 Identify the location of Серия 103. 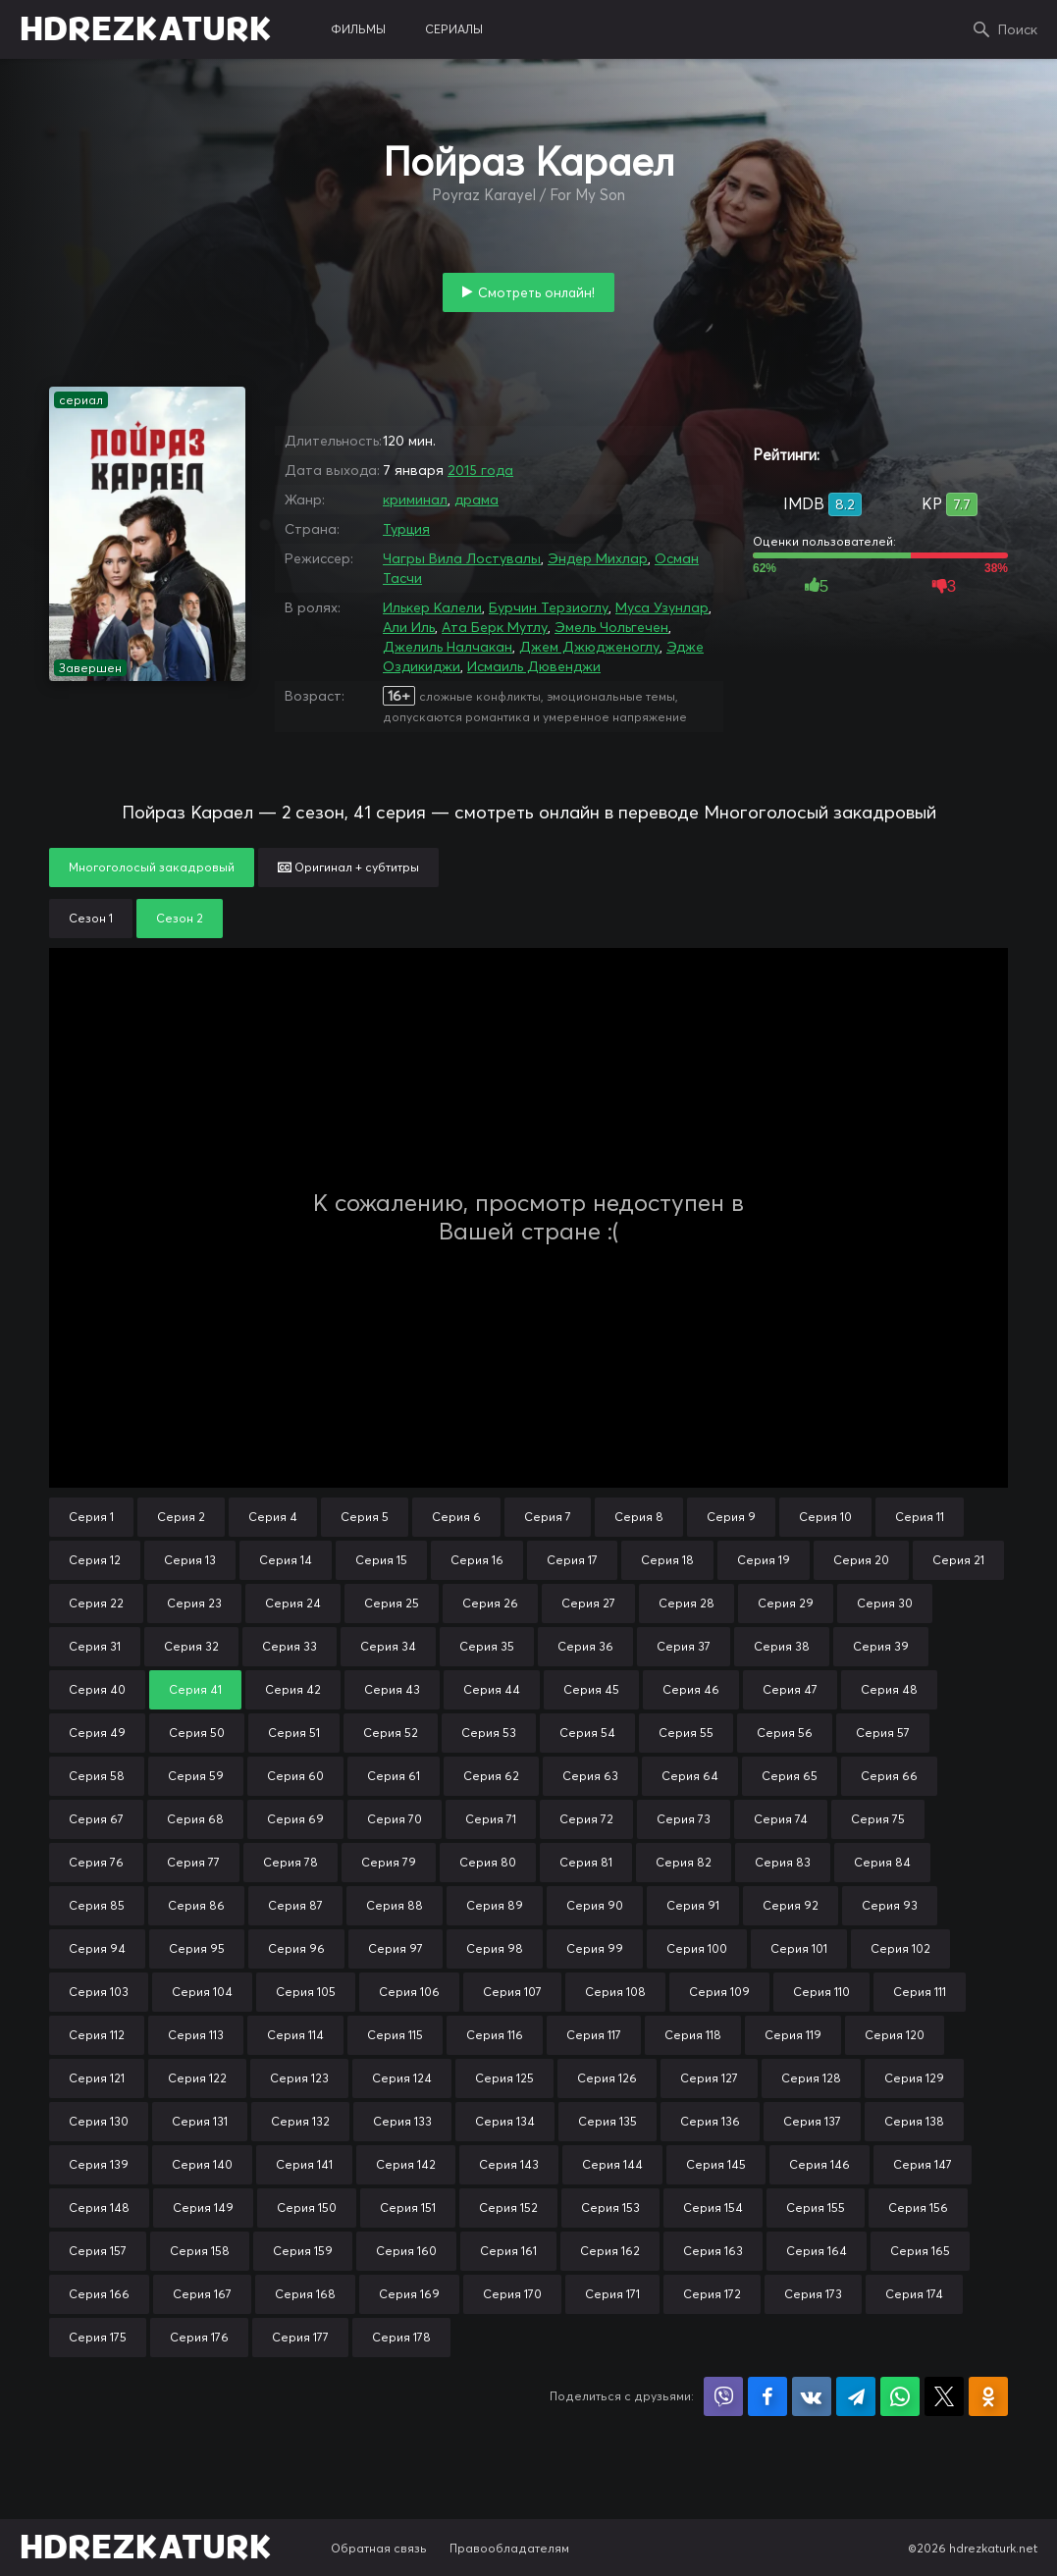
(99, 1991).